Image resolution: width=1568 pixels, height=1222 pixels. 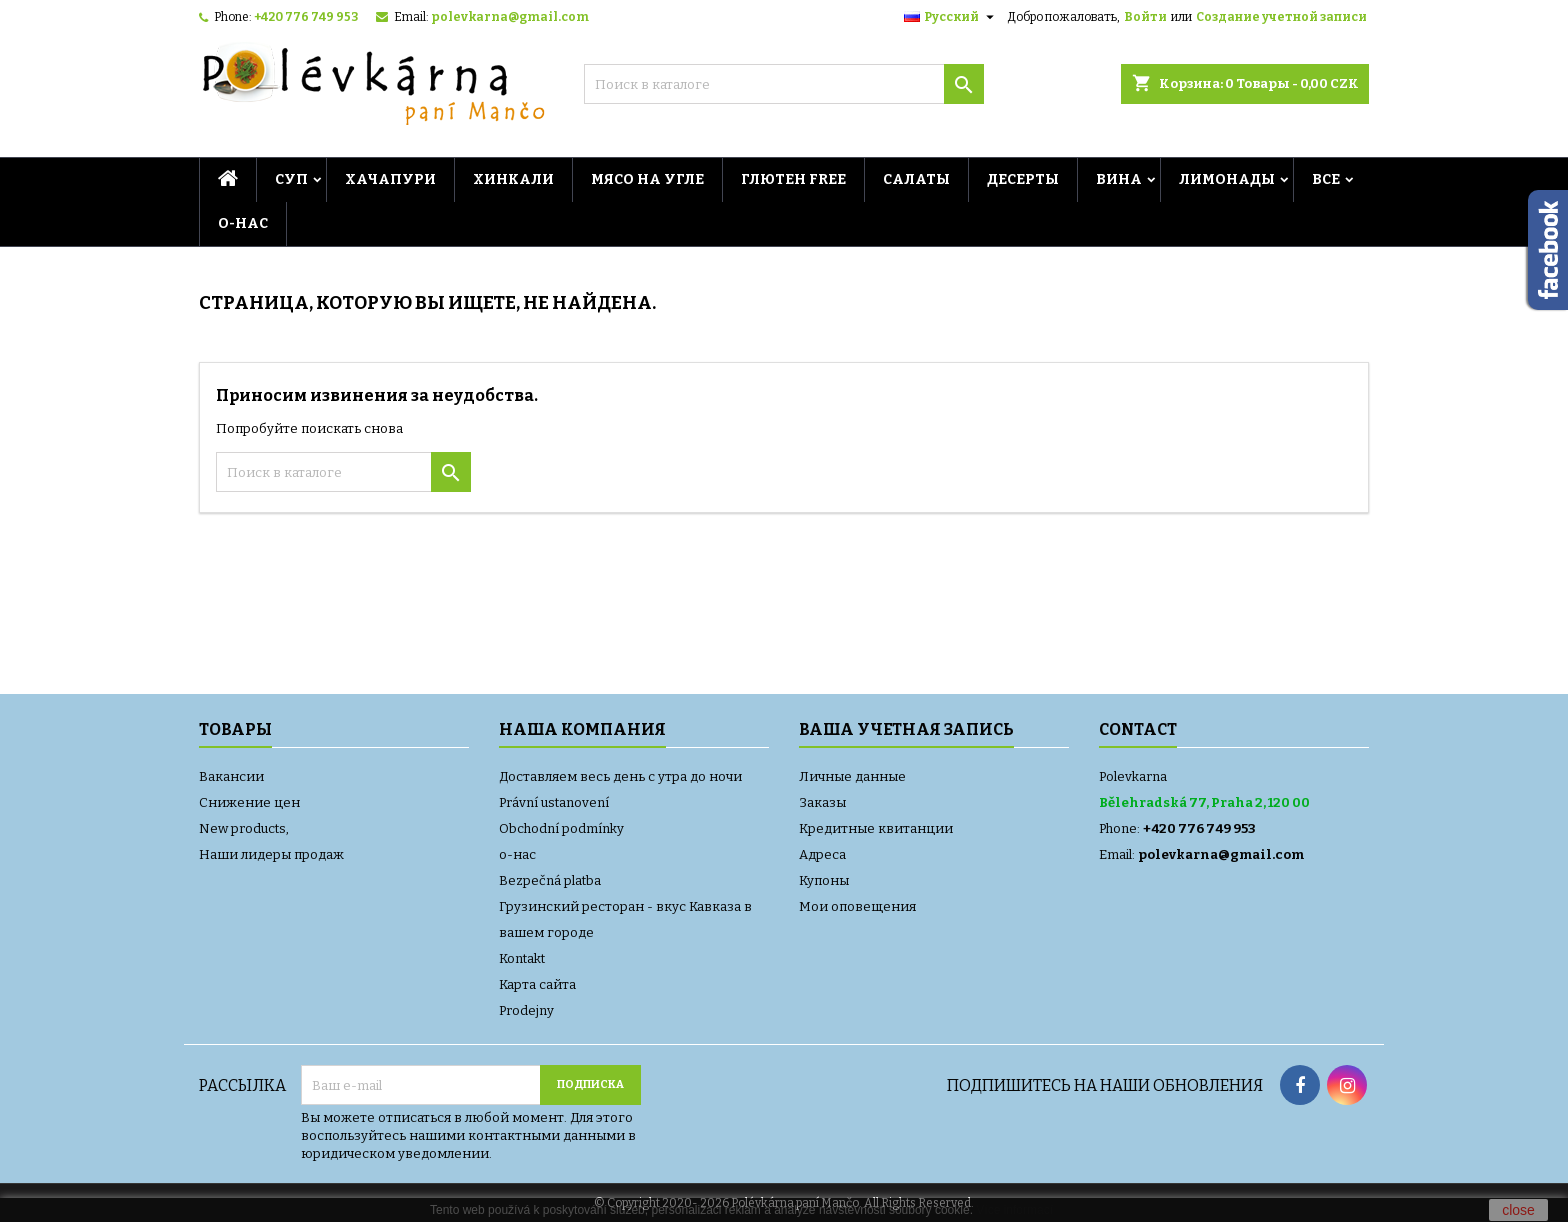 What do you see at coordinates (1227, 179) in the screenshot?
I see `ЛИМОНАДЫ` at bounding box center [1227, 179].